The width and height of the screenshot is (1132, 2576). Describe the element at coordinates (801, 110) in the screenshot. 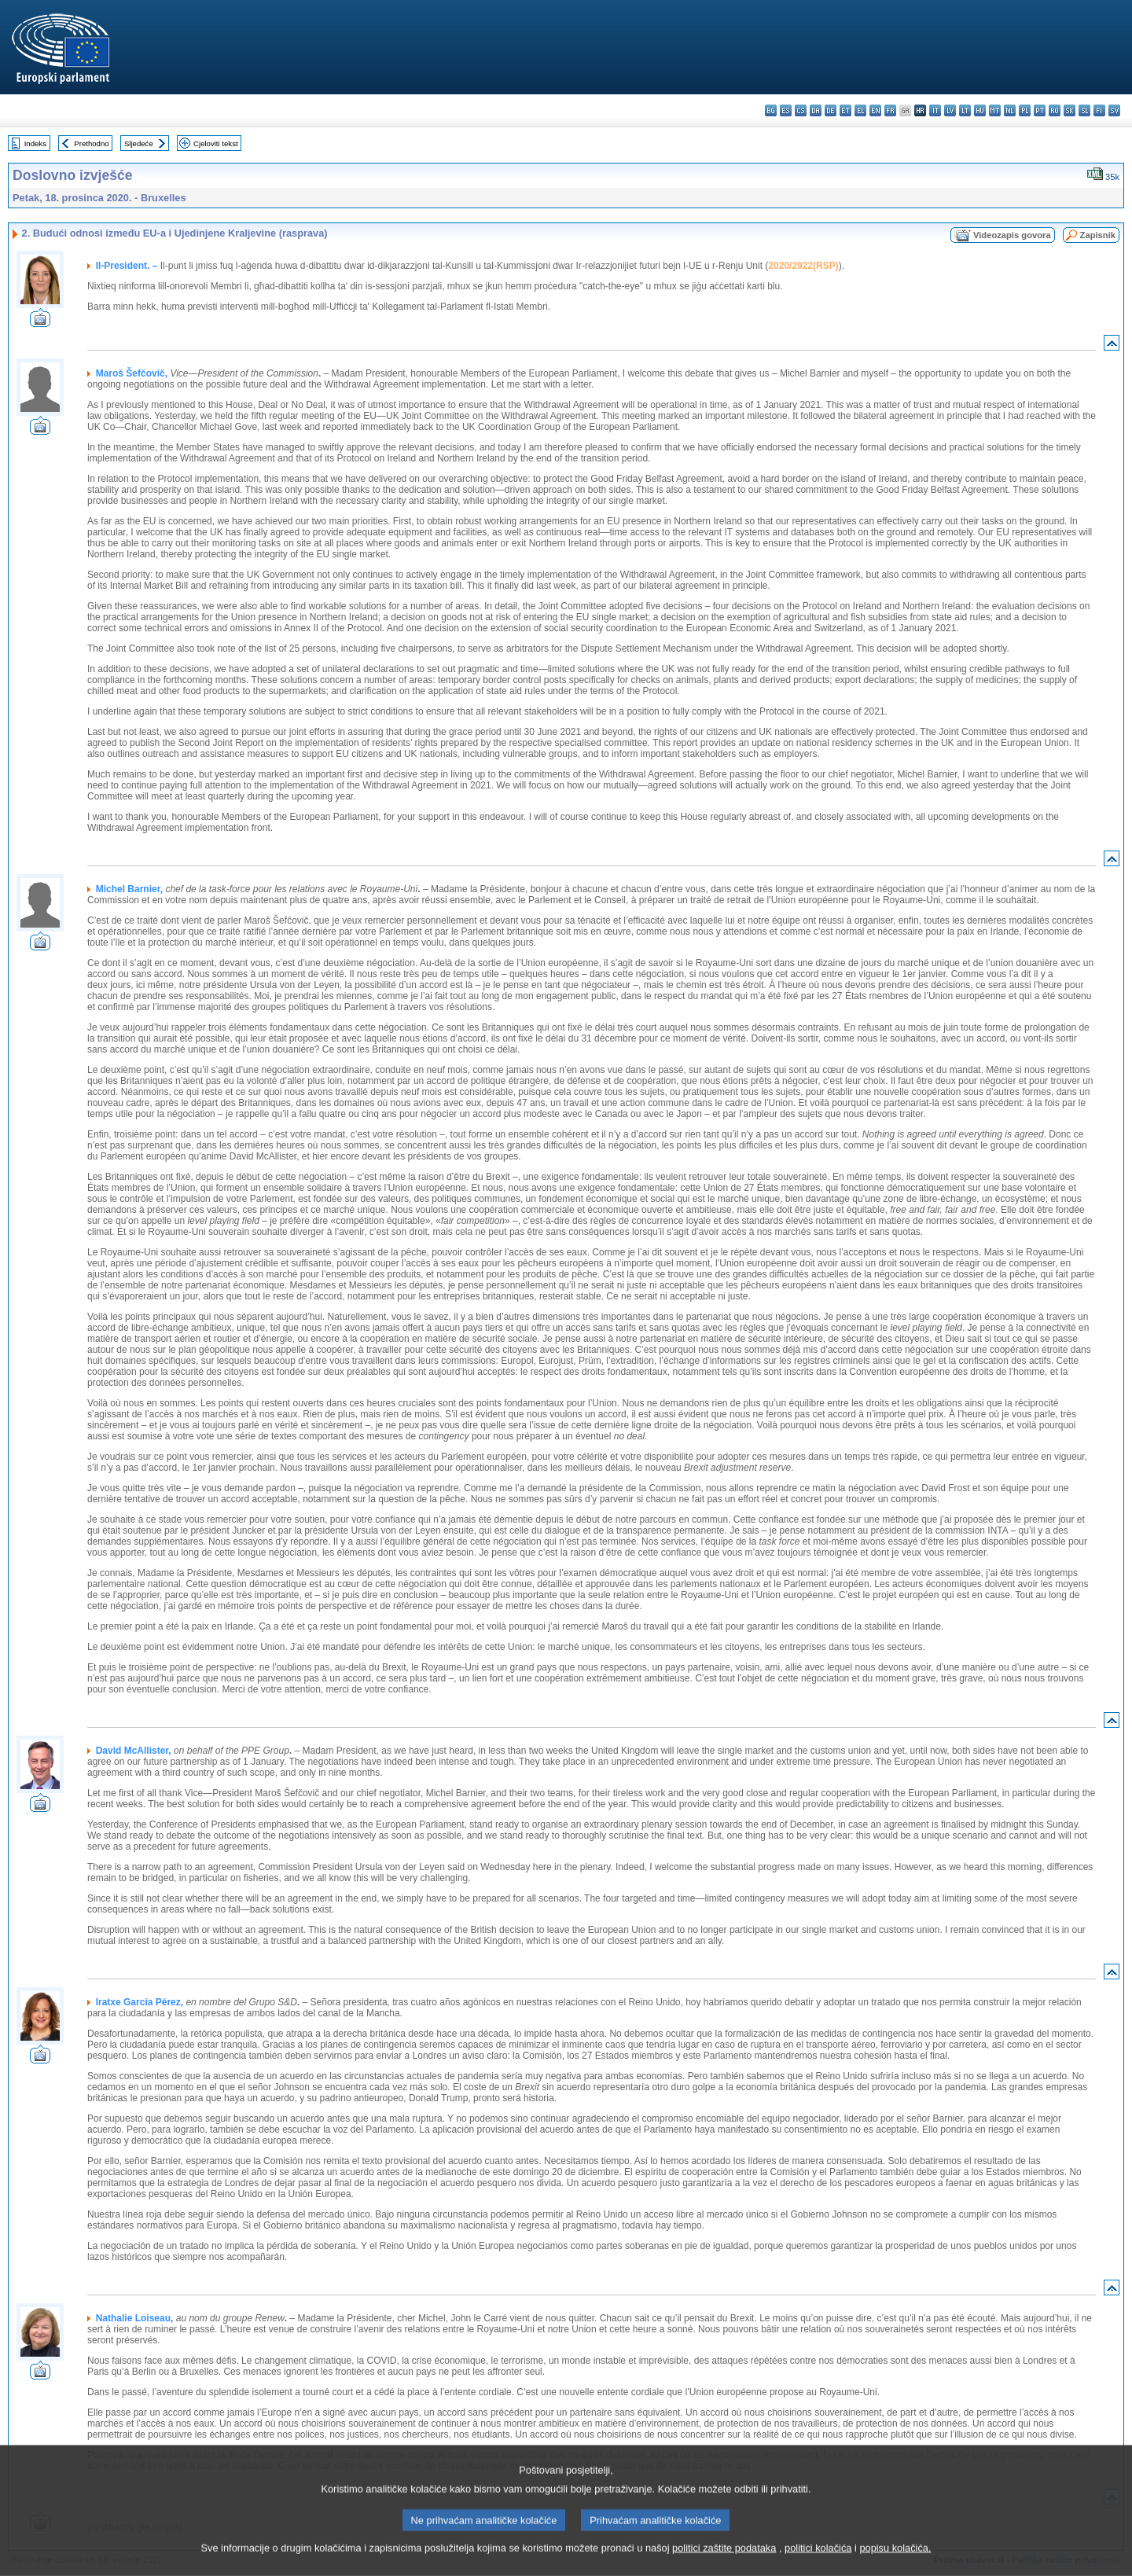

I see `cs - čeština` at that location.